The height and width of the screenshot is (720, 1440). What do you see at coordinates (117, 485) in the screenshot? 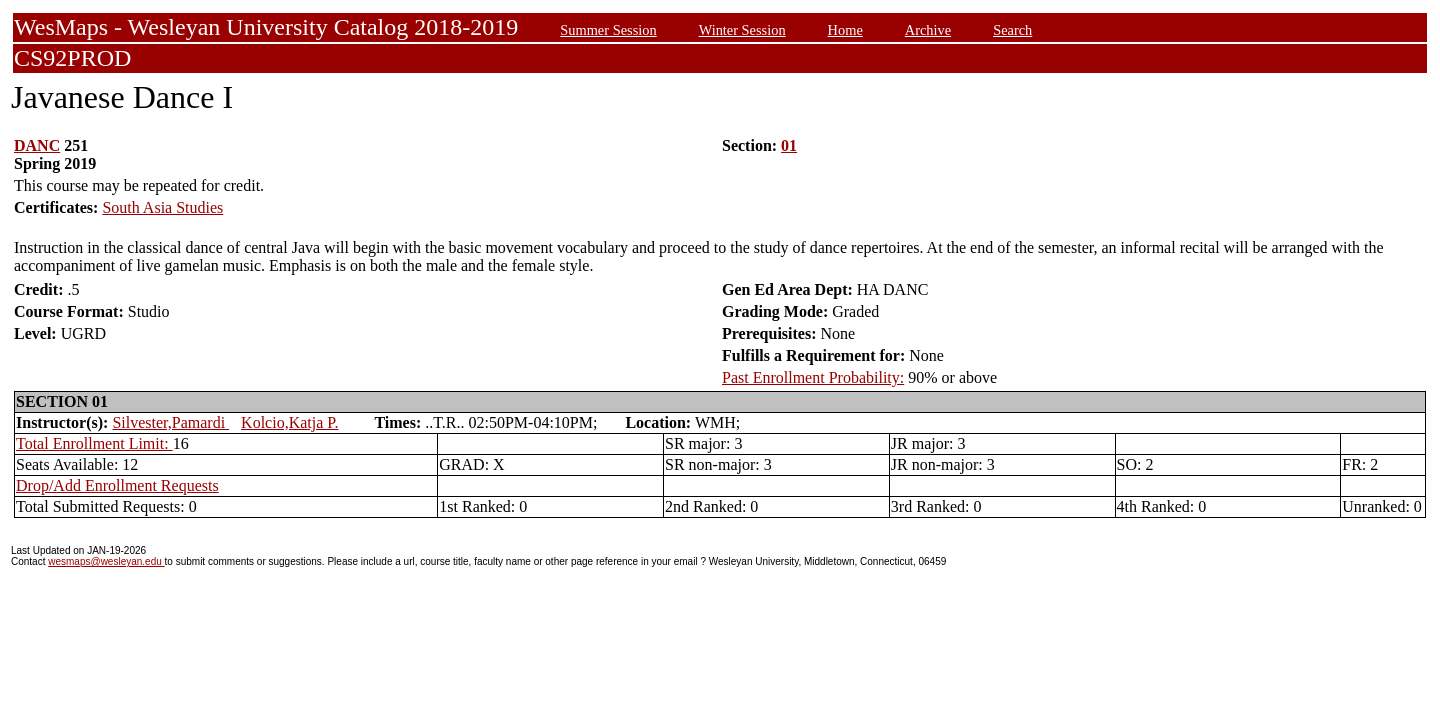
I see `Drop/Add Enrollment Requests` at bounding box center [117, 485].